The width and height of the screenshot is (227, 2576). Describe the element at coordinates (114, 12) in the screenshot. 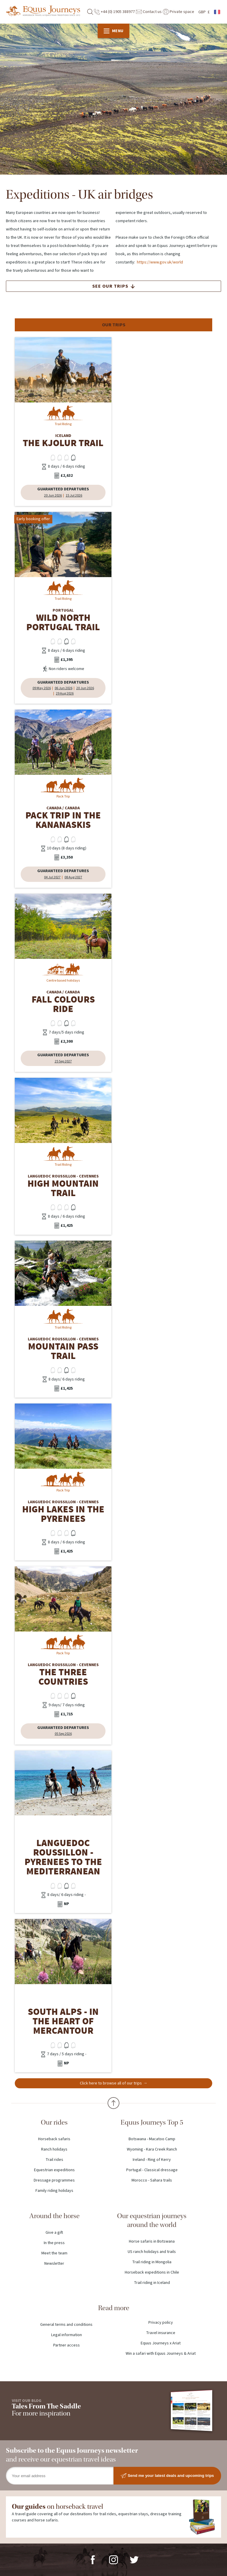

I see `+44 (0) 1905 388977` at that location.